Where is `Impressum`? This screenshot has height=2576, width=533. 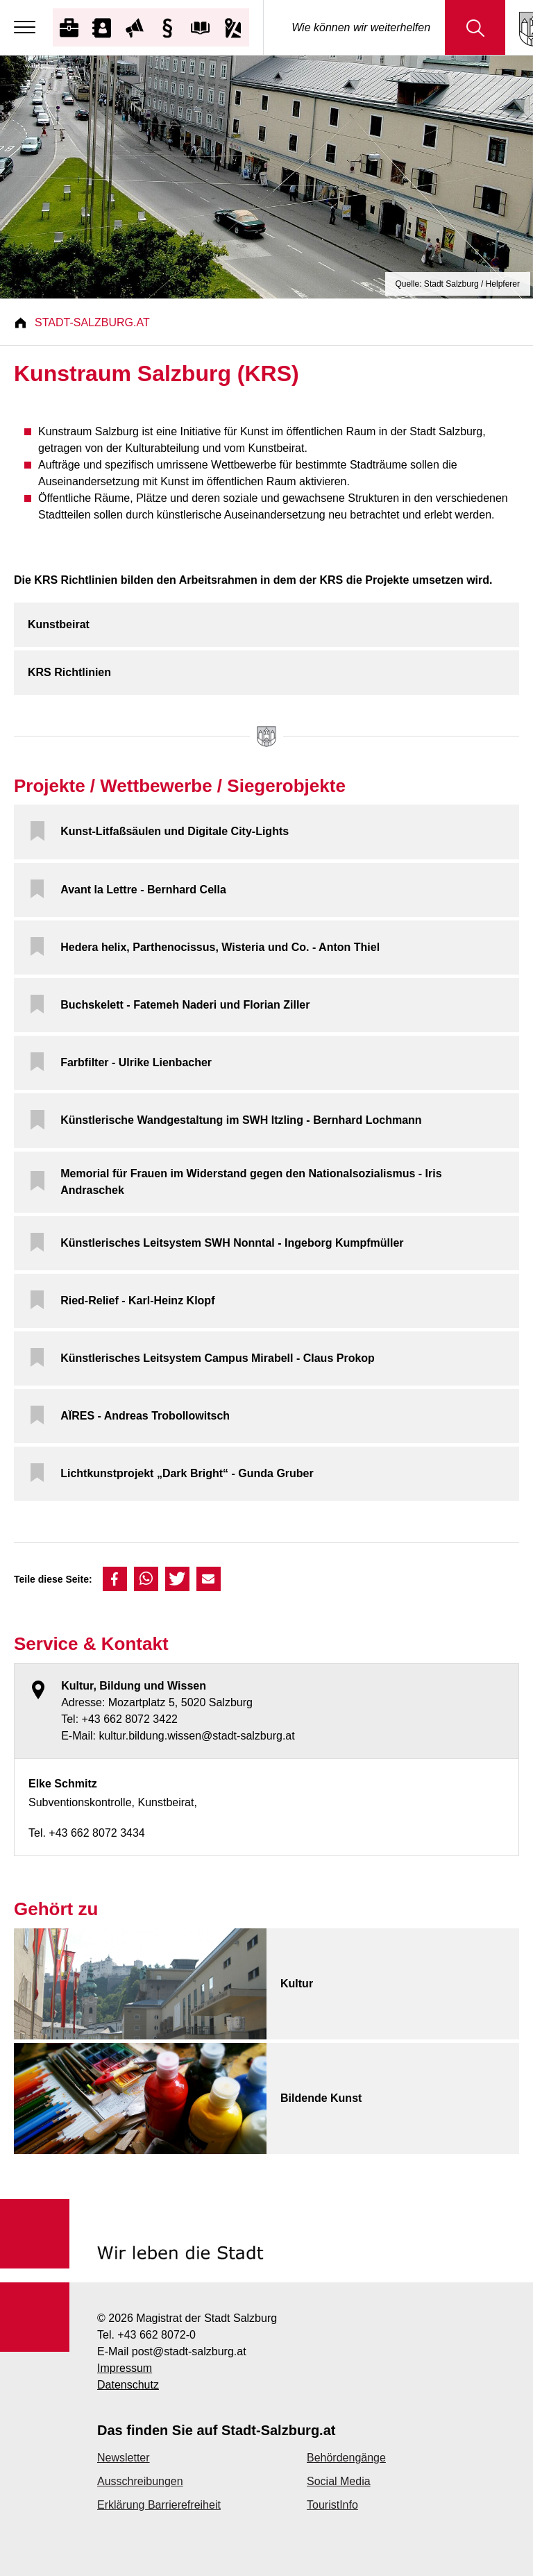
Impressum is located at coordinates (124, 2368).